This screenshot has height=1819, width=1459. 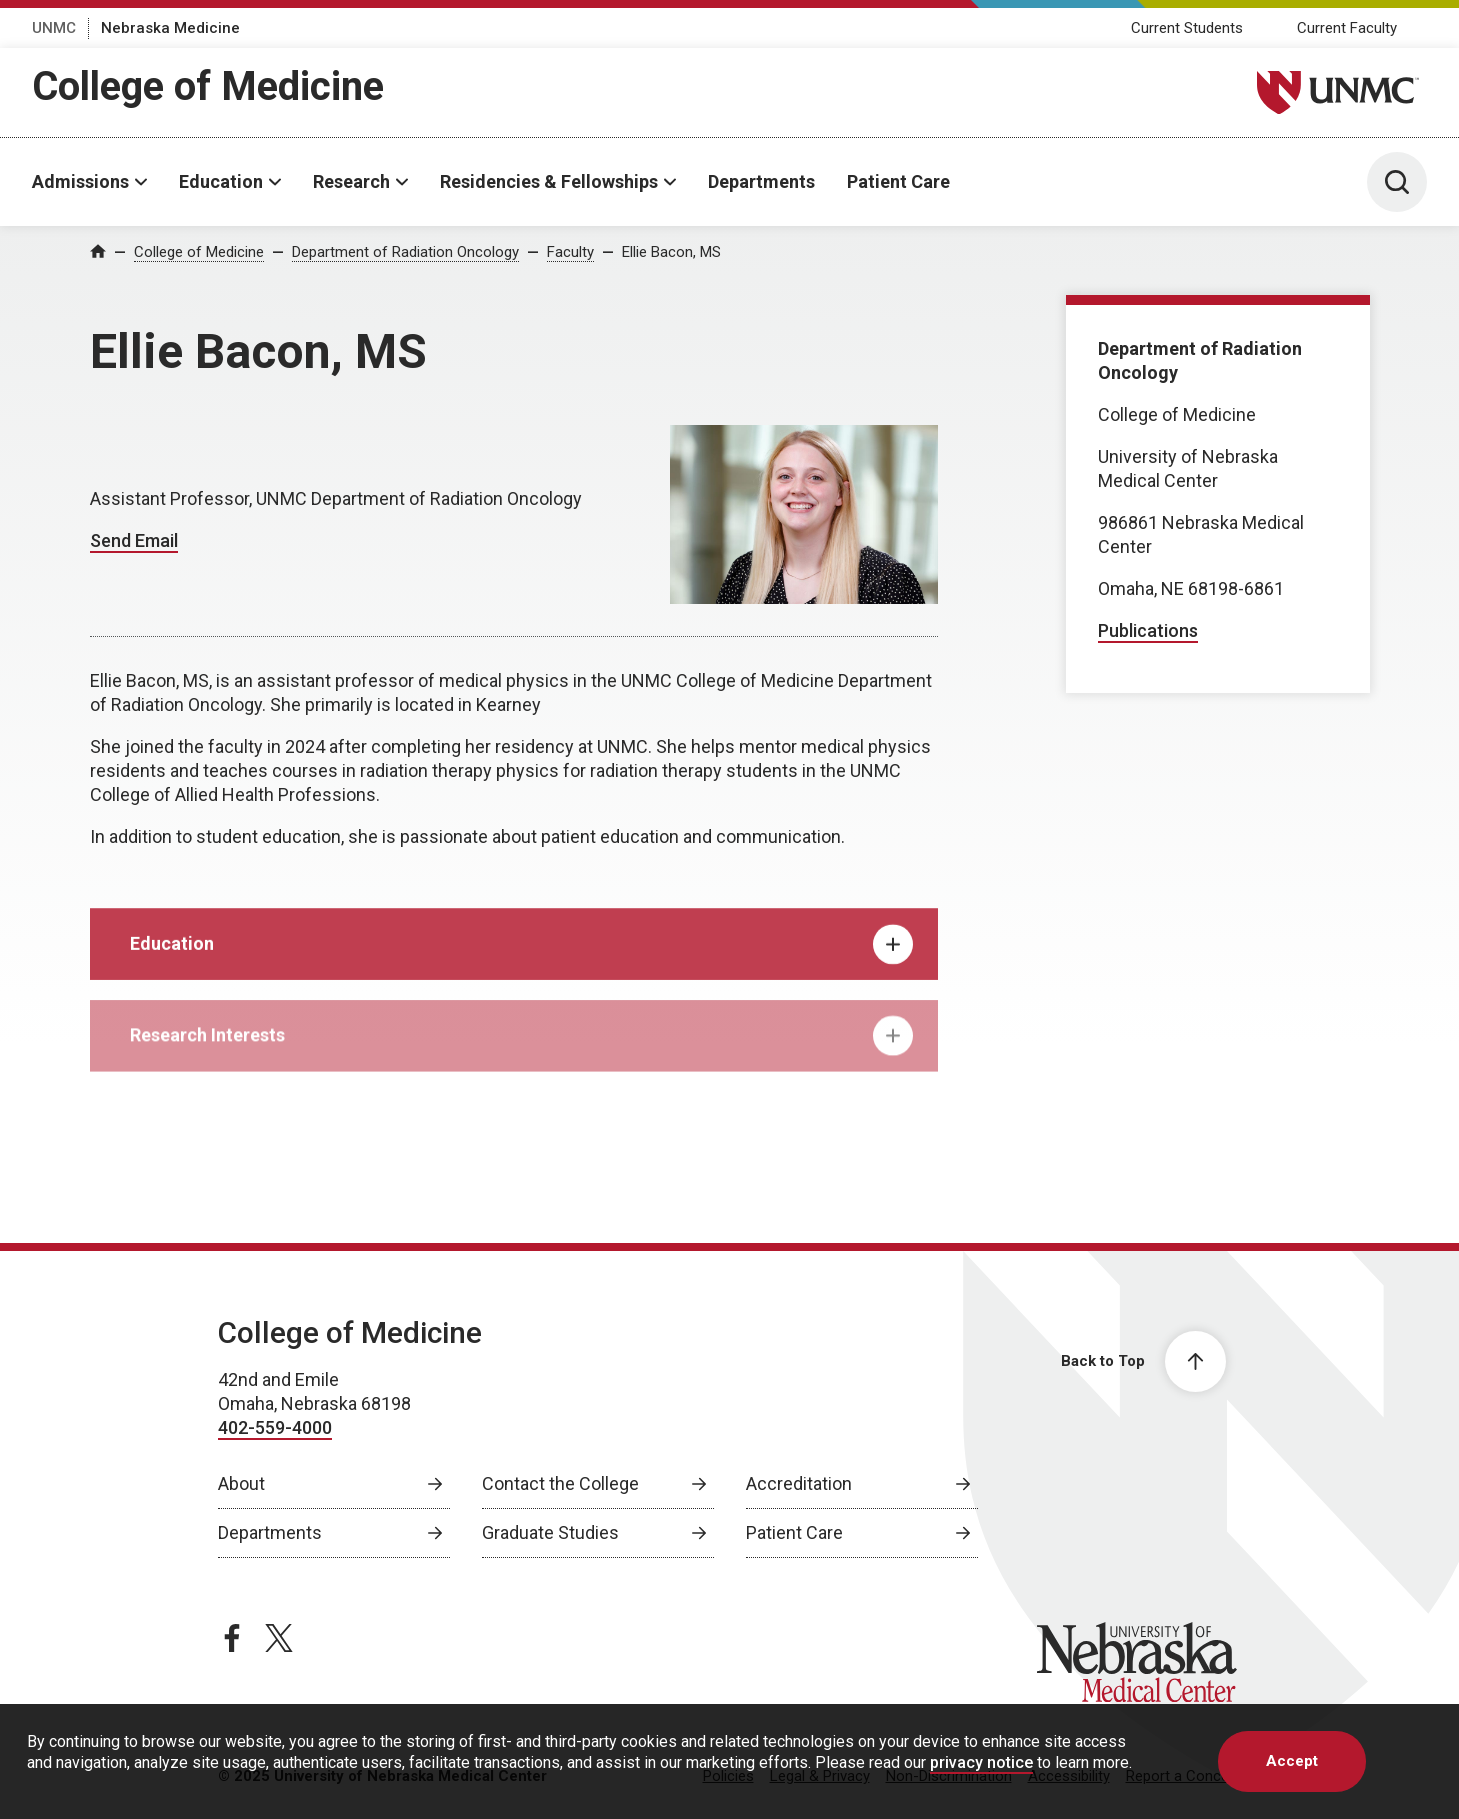 I want to click on Accreditation, so click(x=799, y=1483).